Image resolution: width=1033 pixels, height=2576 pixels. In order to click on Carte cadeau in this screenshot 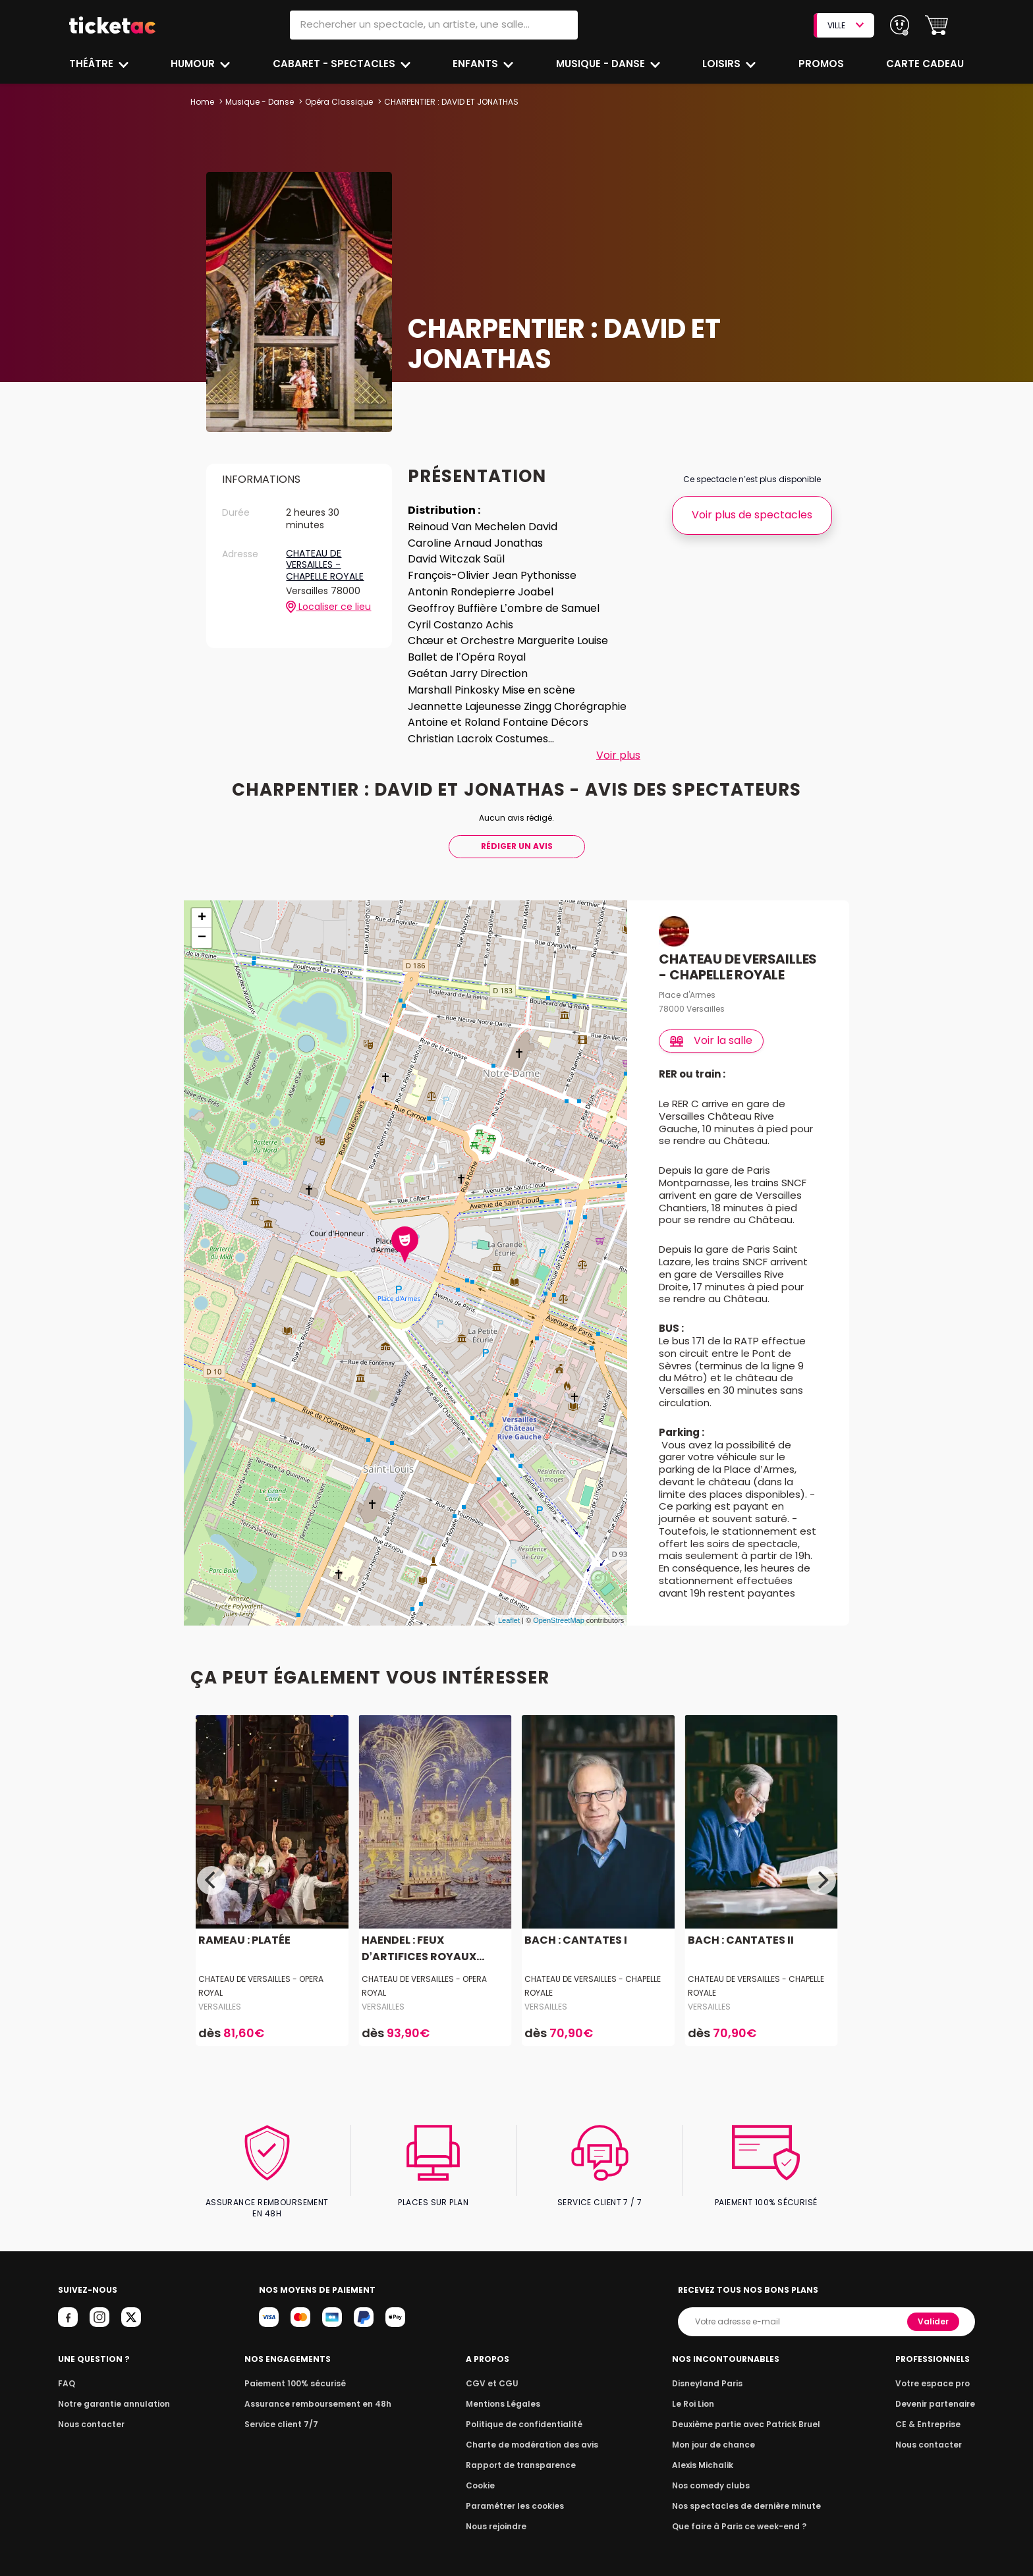, I will do `click(926, 63)`.